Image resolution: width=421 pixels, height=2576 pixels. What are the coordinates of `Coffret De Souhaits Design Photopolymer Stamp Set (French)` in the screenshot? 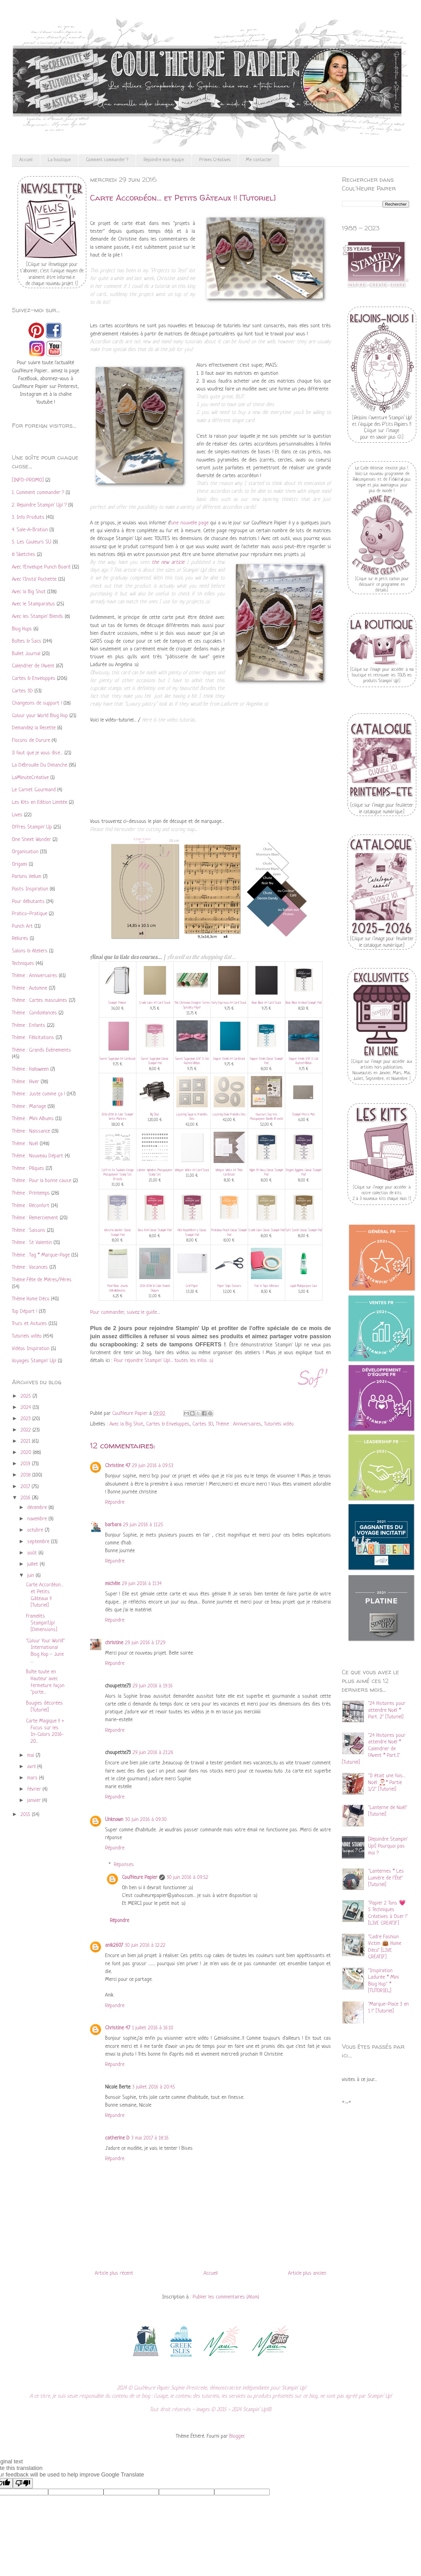 It's located at (118, 1175).